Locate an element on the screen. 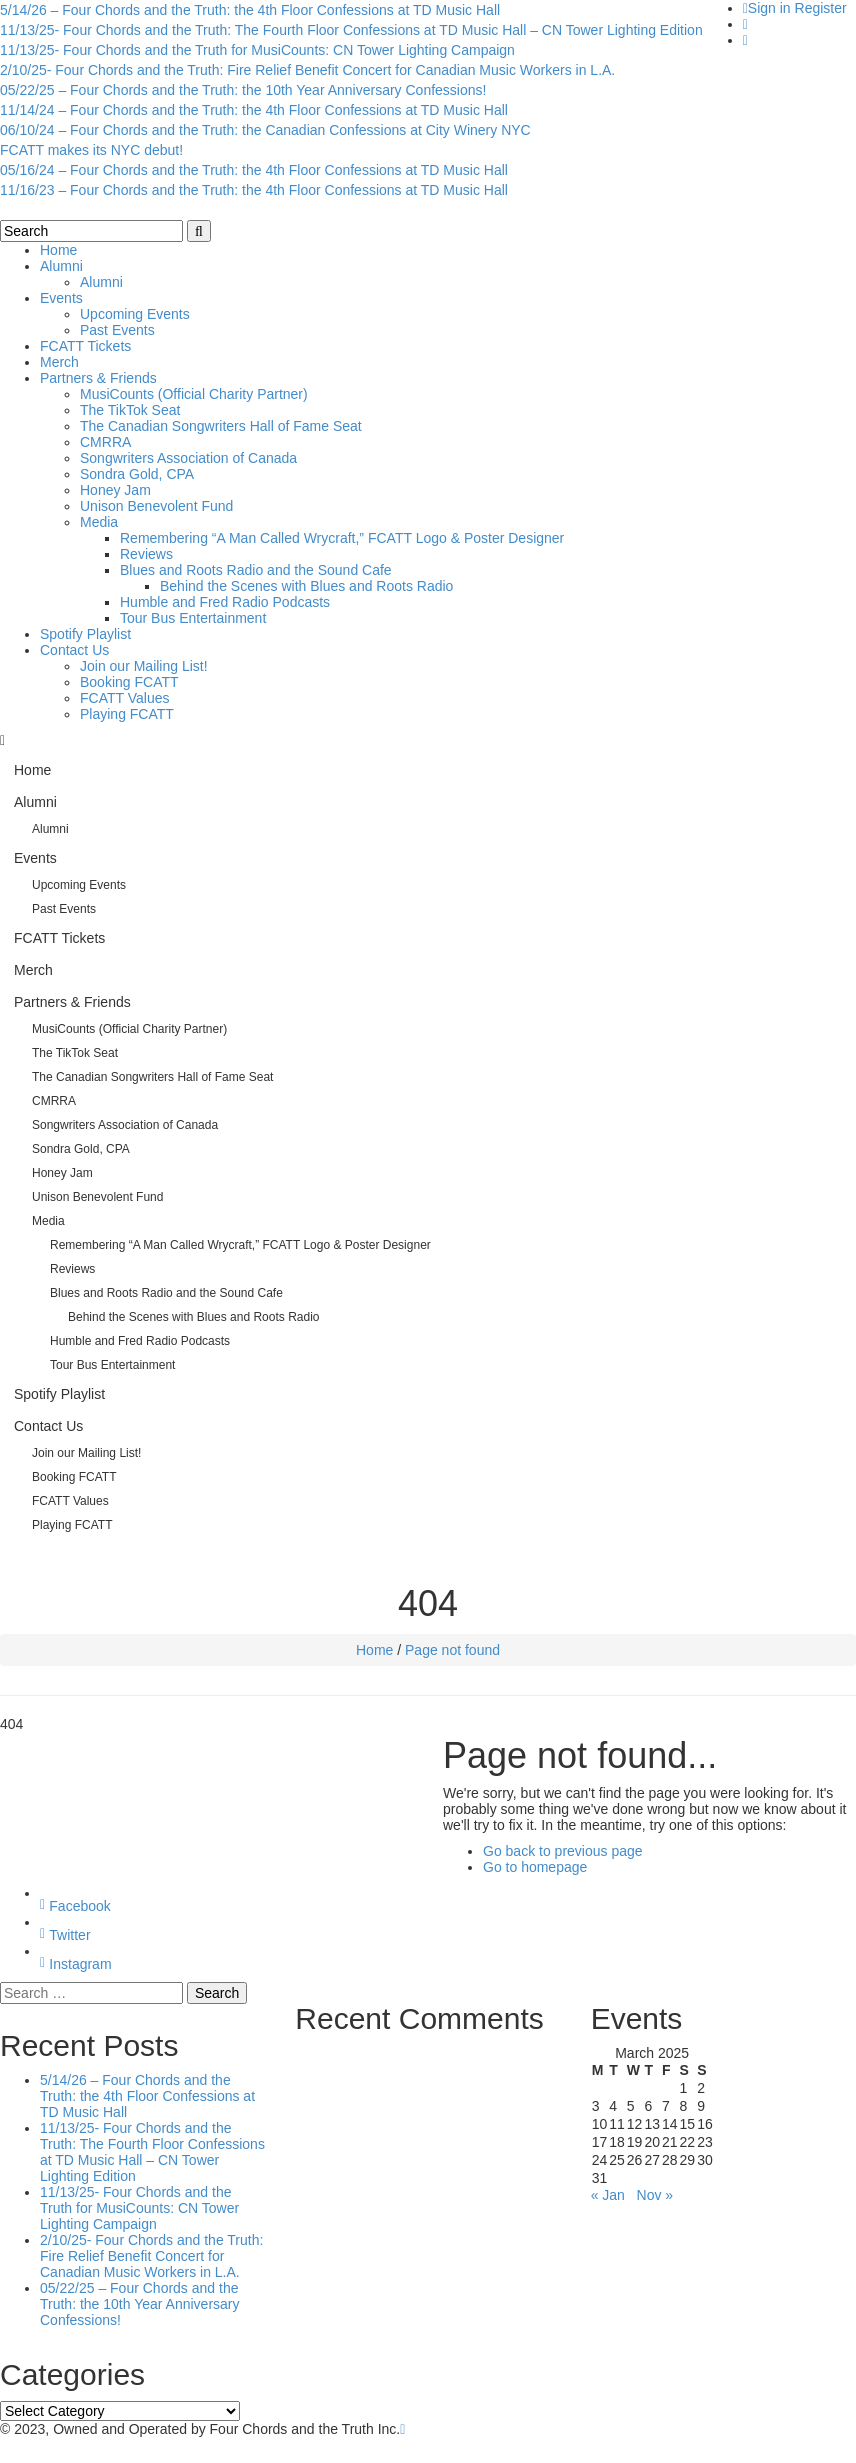  Join our Mailing List! is located at coordinates (144, 666).